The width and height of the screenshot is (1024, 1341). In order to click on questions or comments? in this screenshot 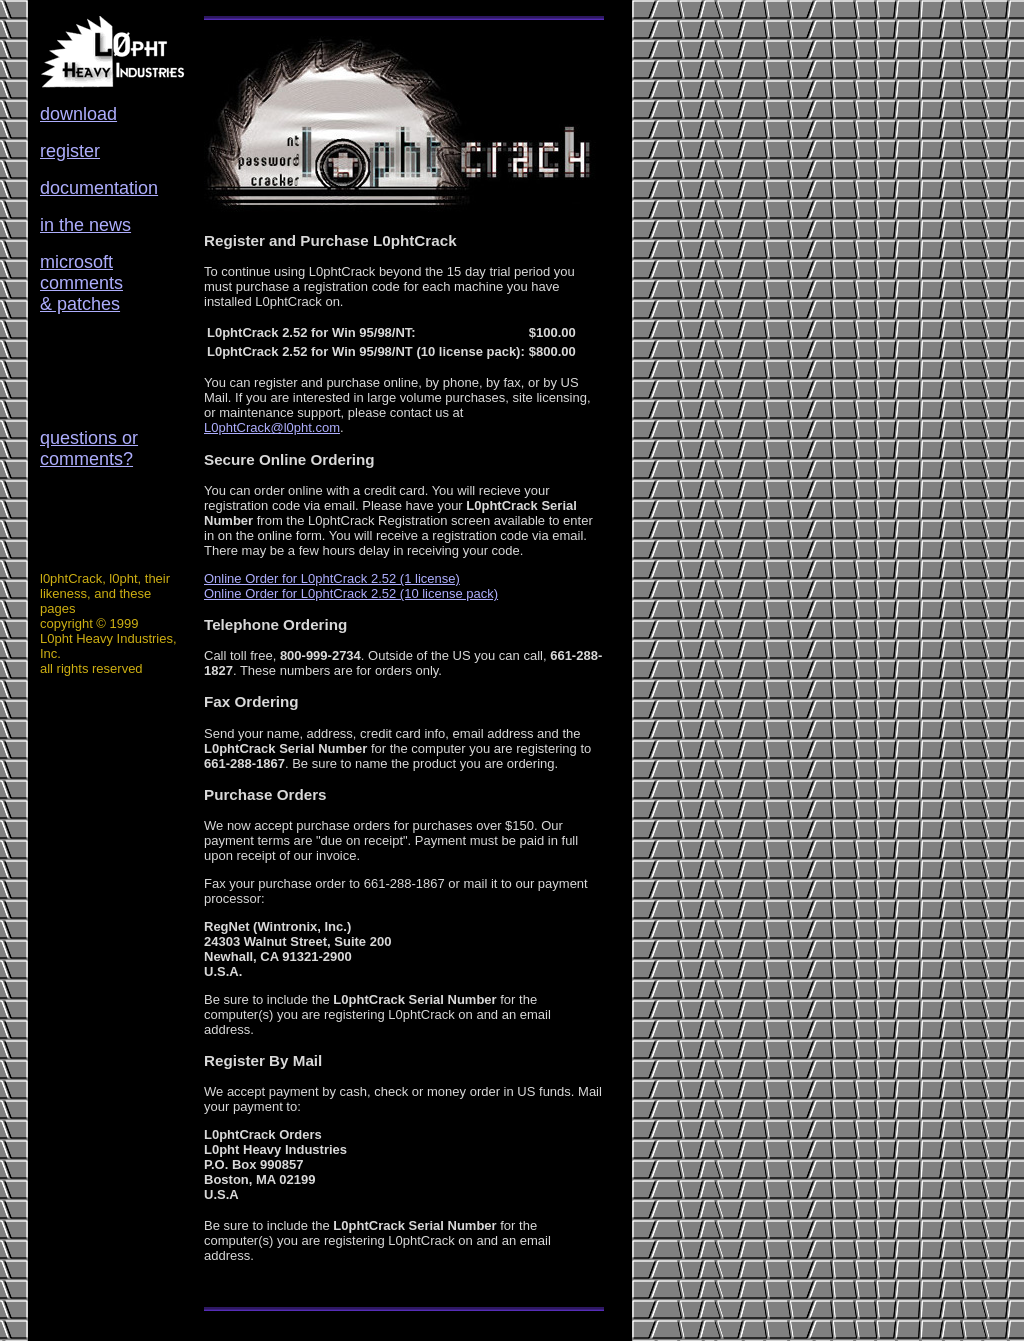, I will do `click(89, 448)`.